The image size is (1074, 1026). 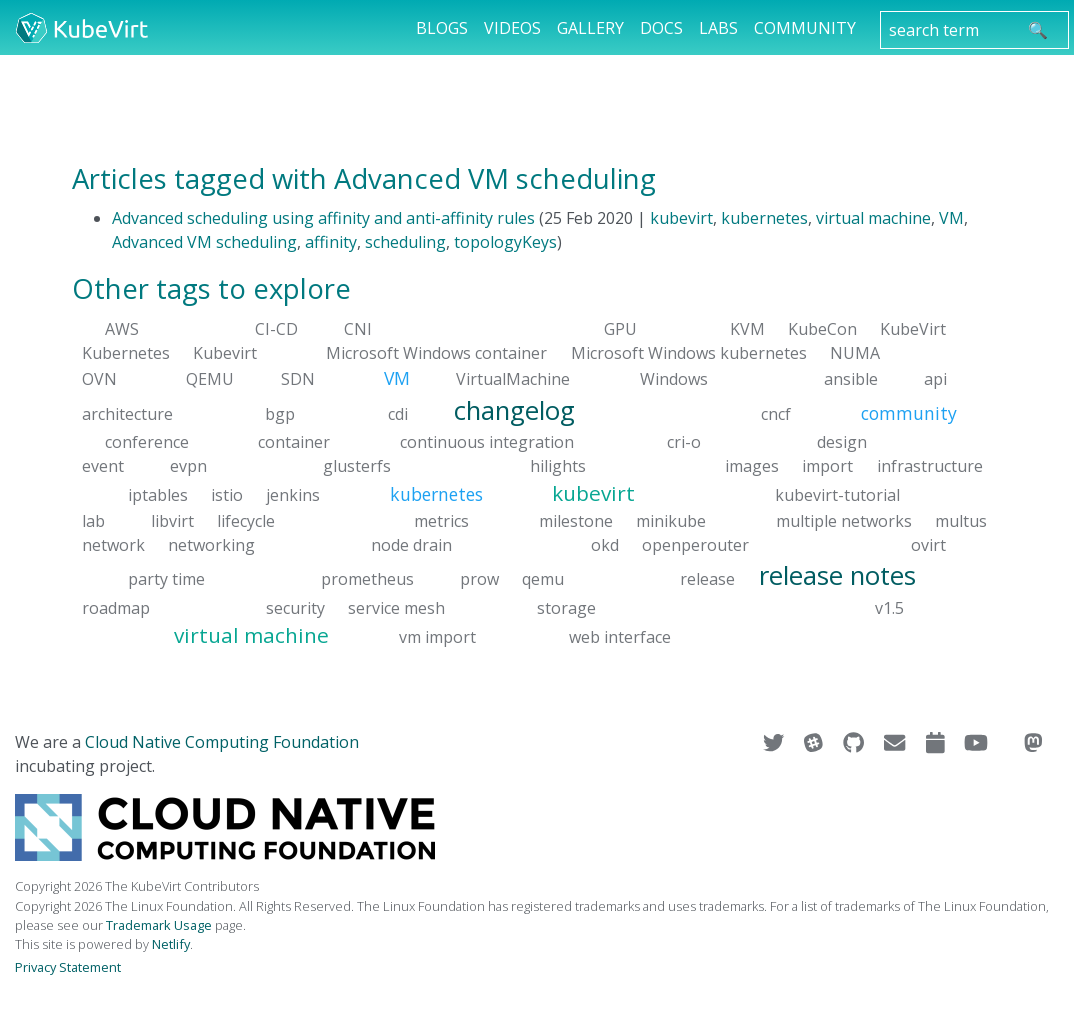 What do you see at coordinates (671, 521) in the screenshot?
I see `minikube` at bounding box center [671, 521].